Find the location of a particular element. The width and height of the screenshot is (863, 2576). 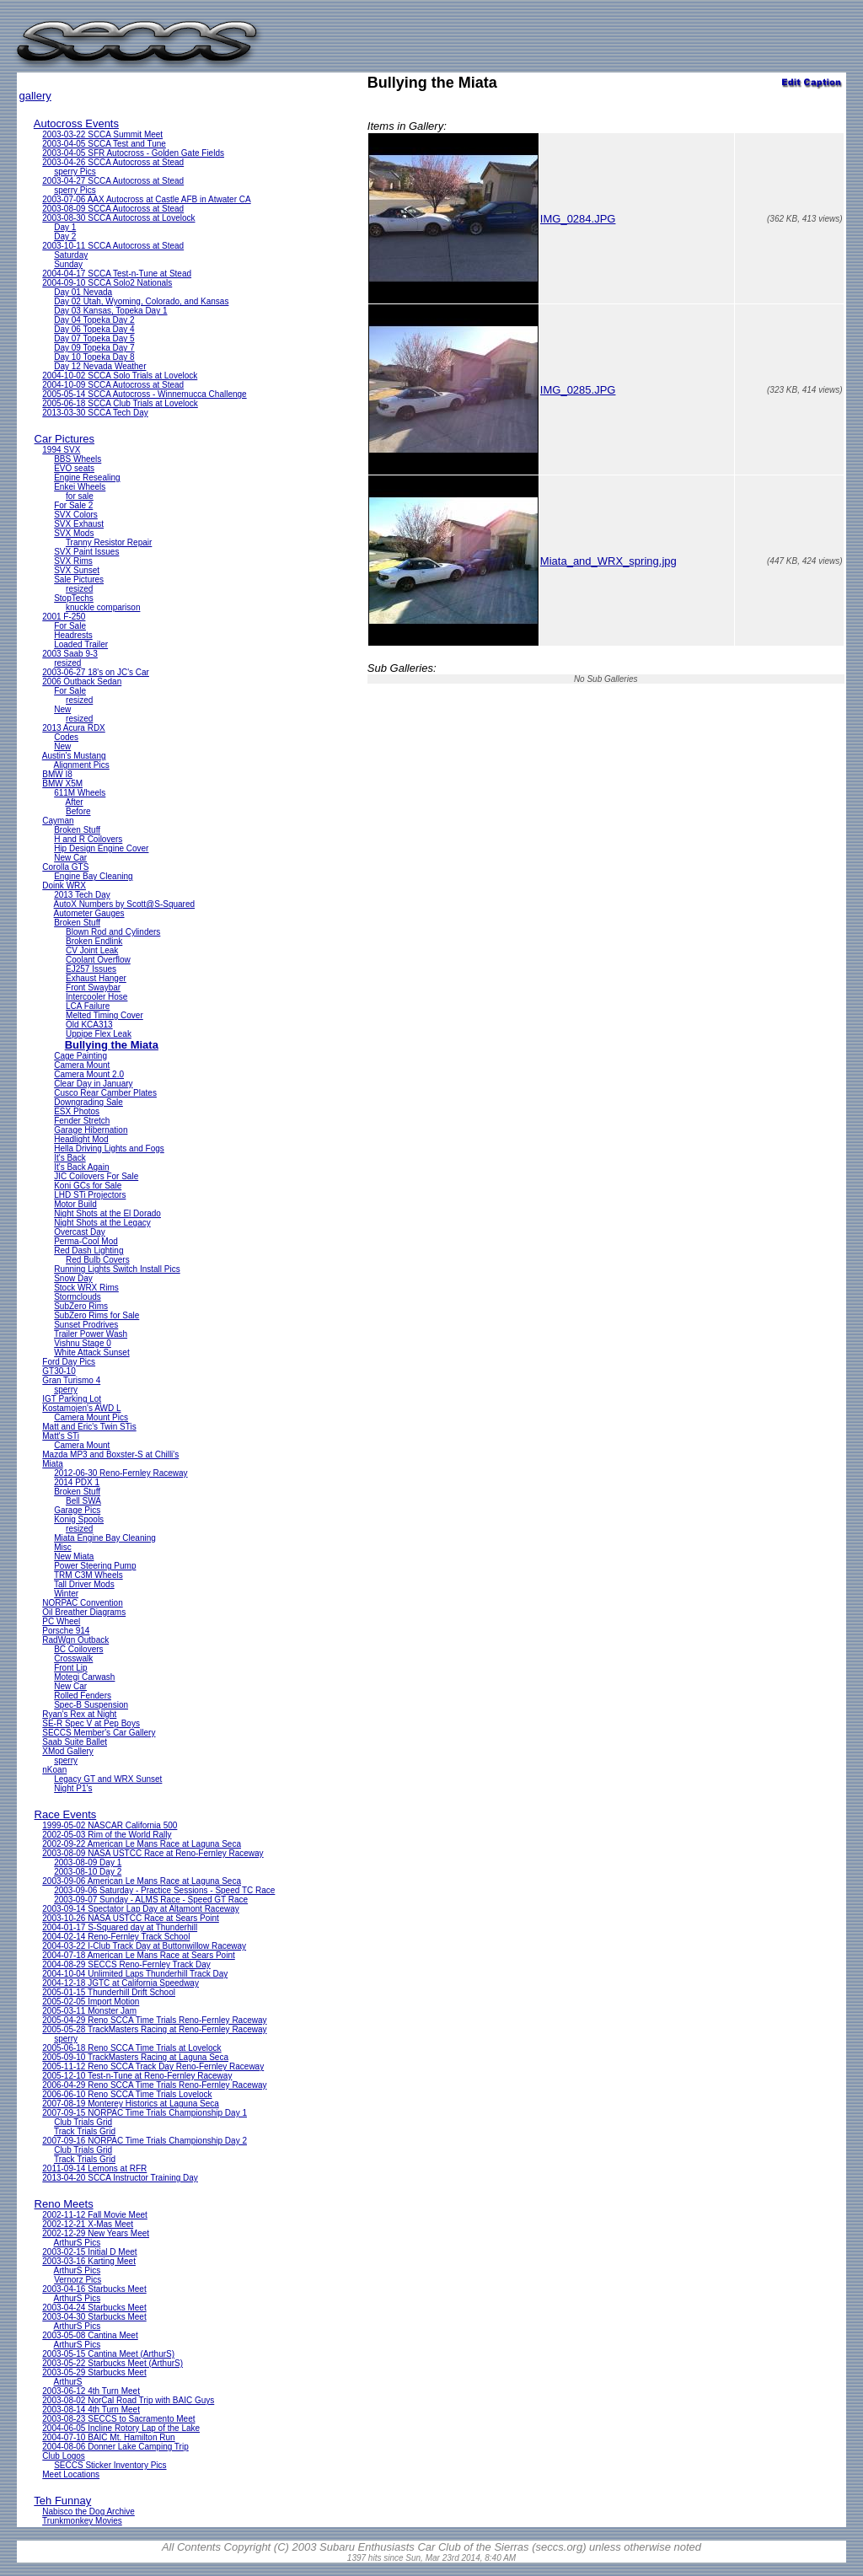

Rolled Fenders is located at coordinates (82, 1695).